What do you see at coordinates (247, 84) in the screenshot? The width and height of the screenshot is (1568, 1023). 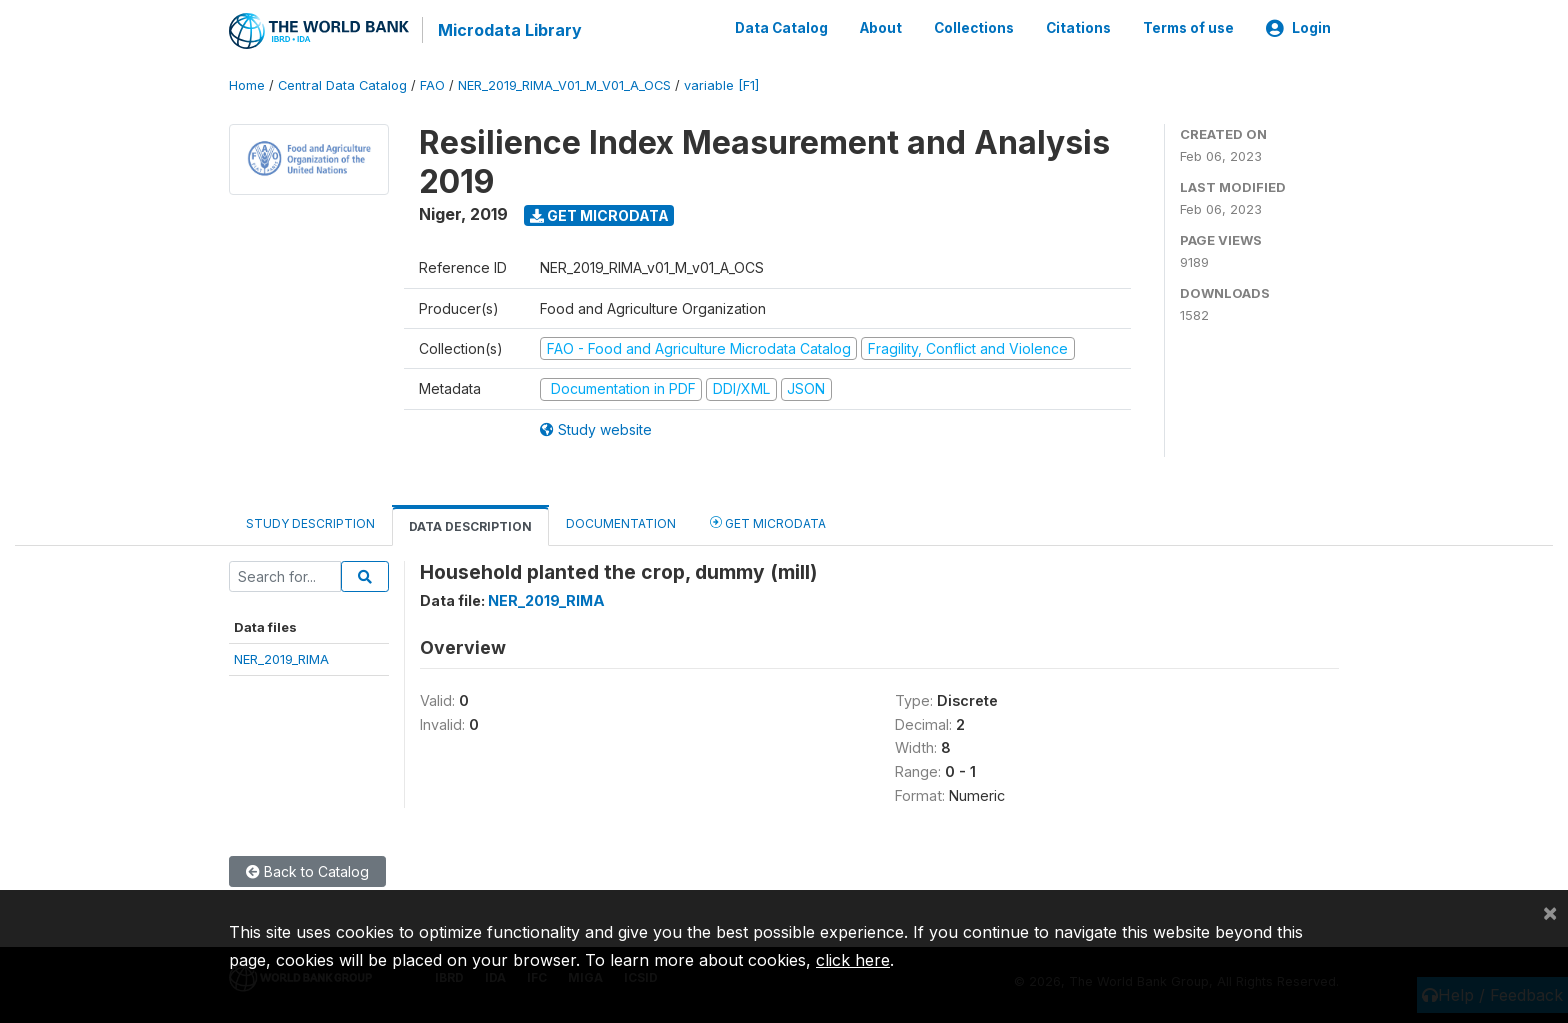 I see `Home` at bounding box center [247, 84].